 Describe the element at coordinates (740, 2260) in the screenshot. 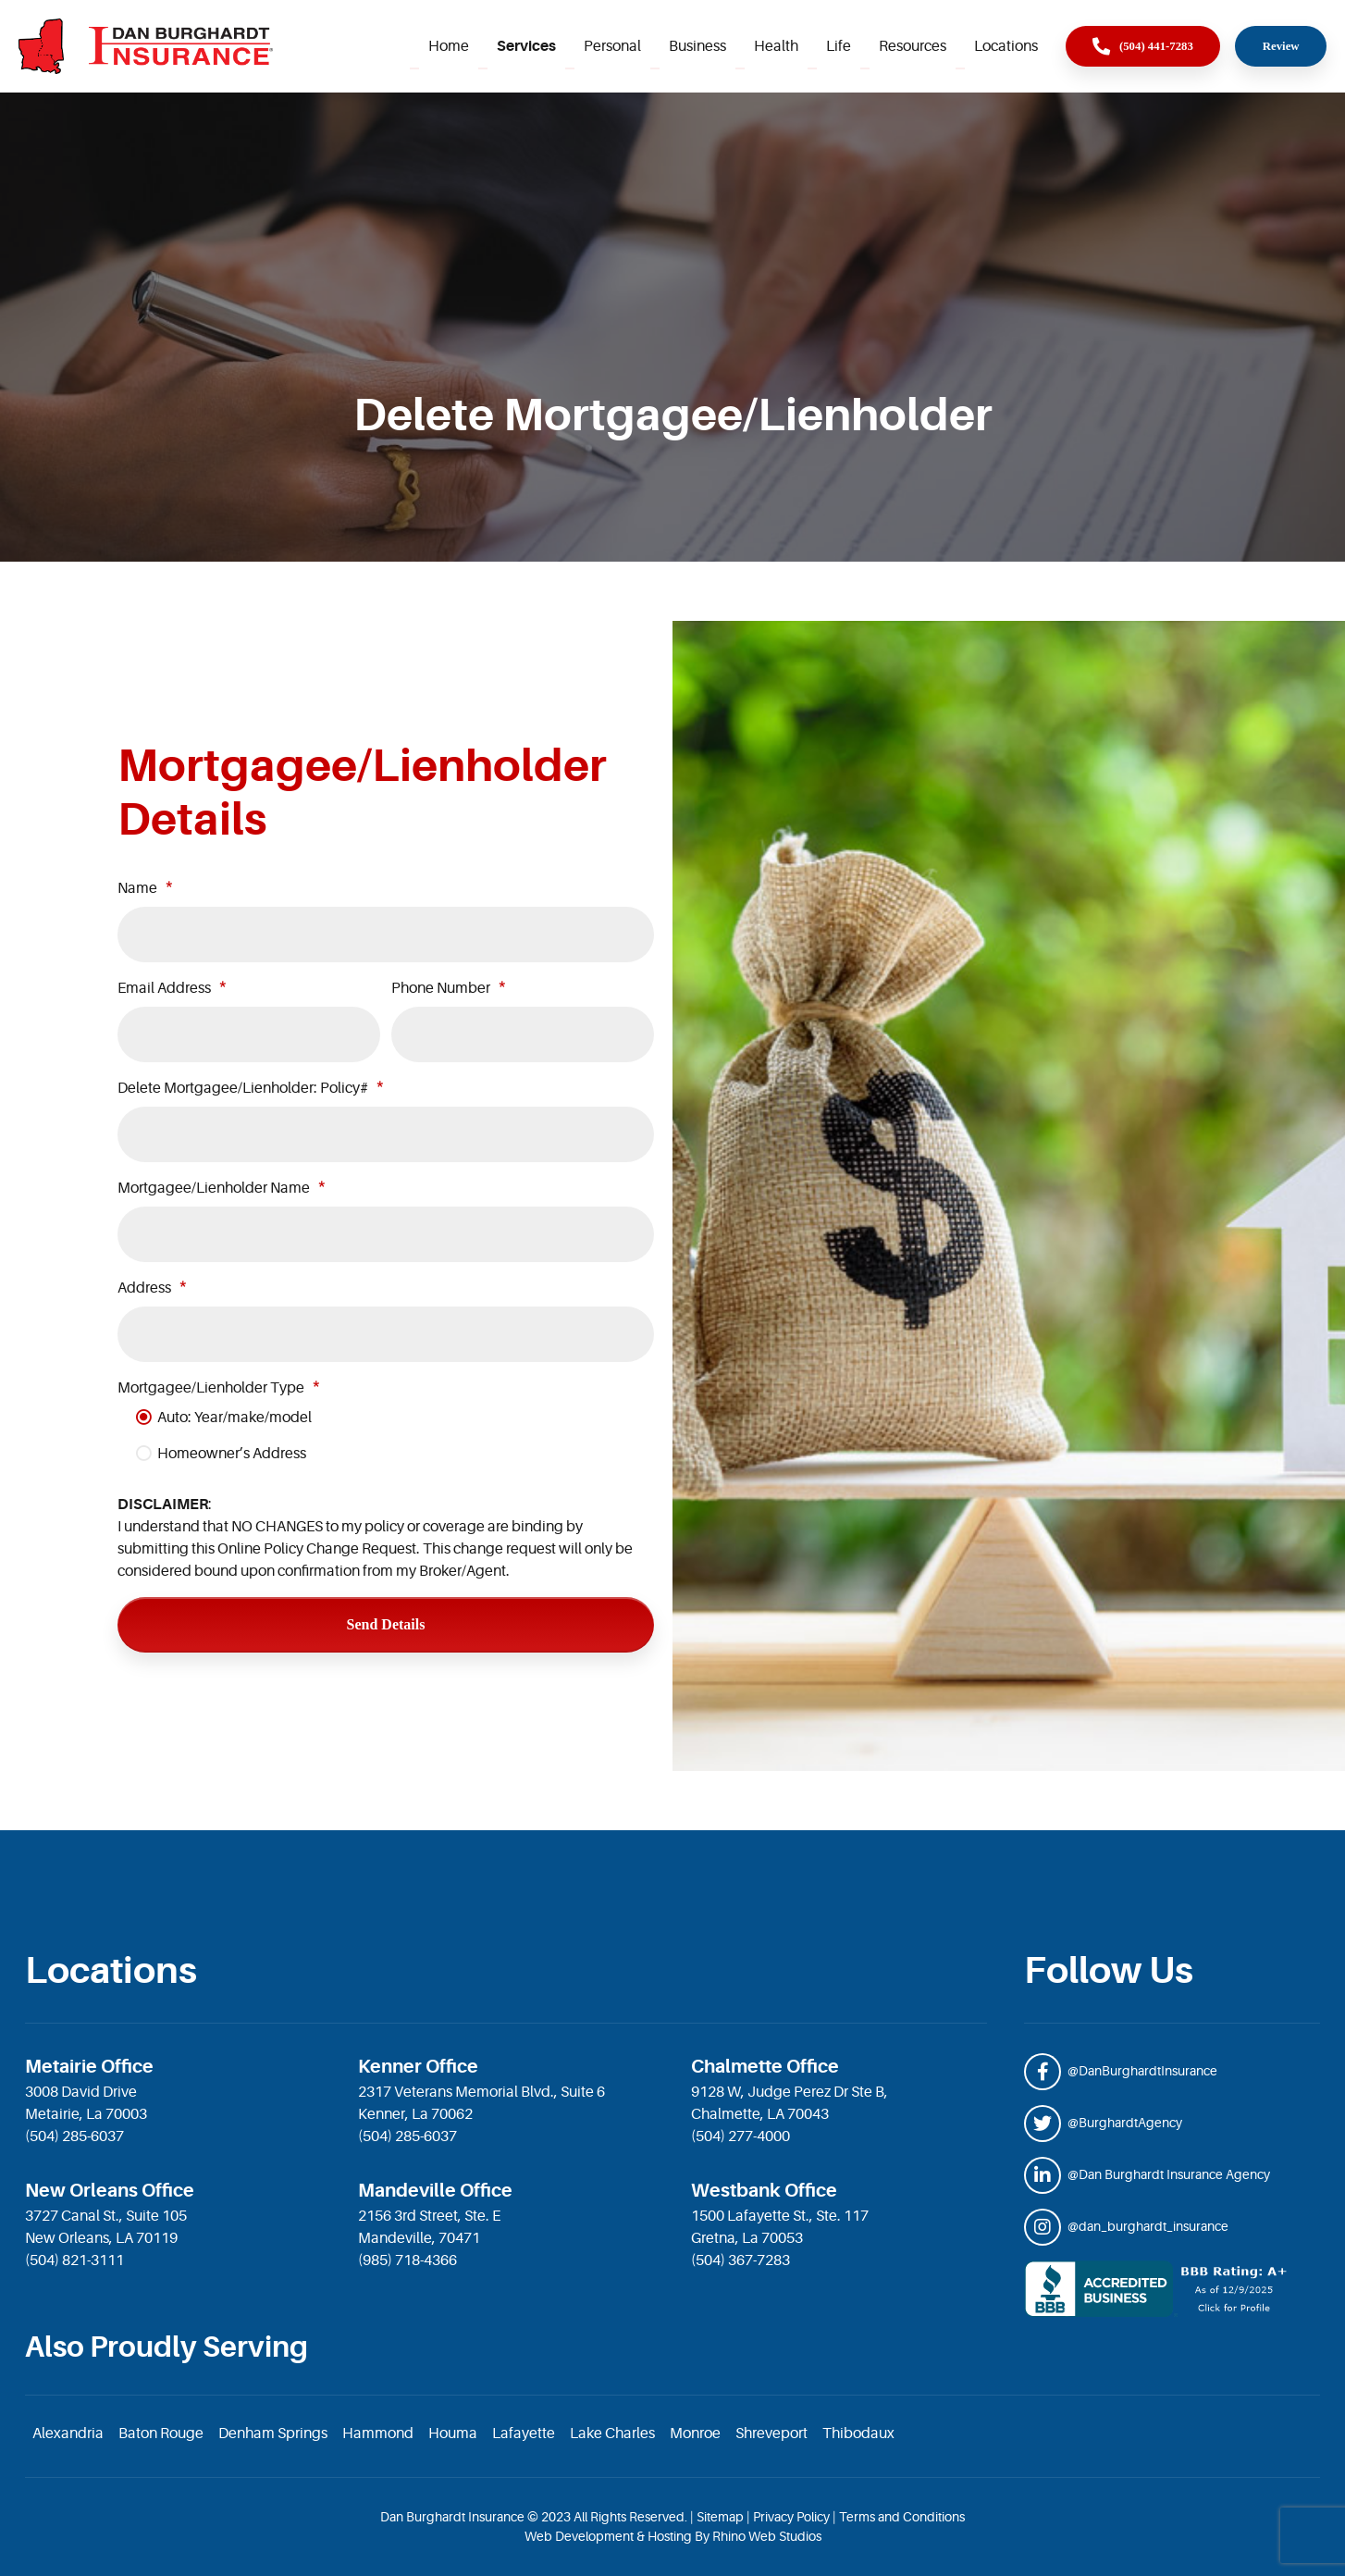

I see `(504) 367-7283` at that location.